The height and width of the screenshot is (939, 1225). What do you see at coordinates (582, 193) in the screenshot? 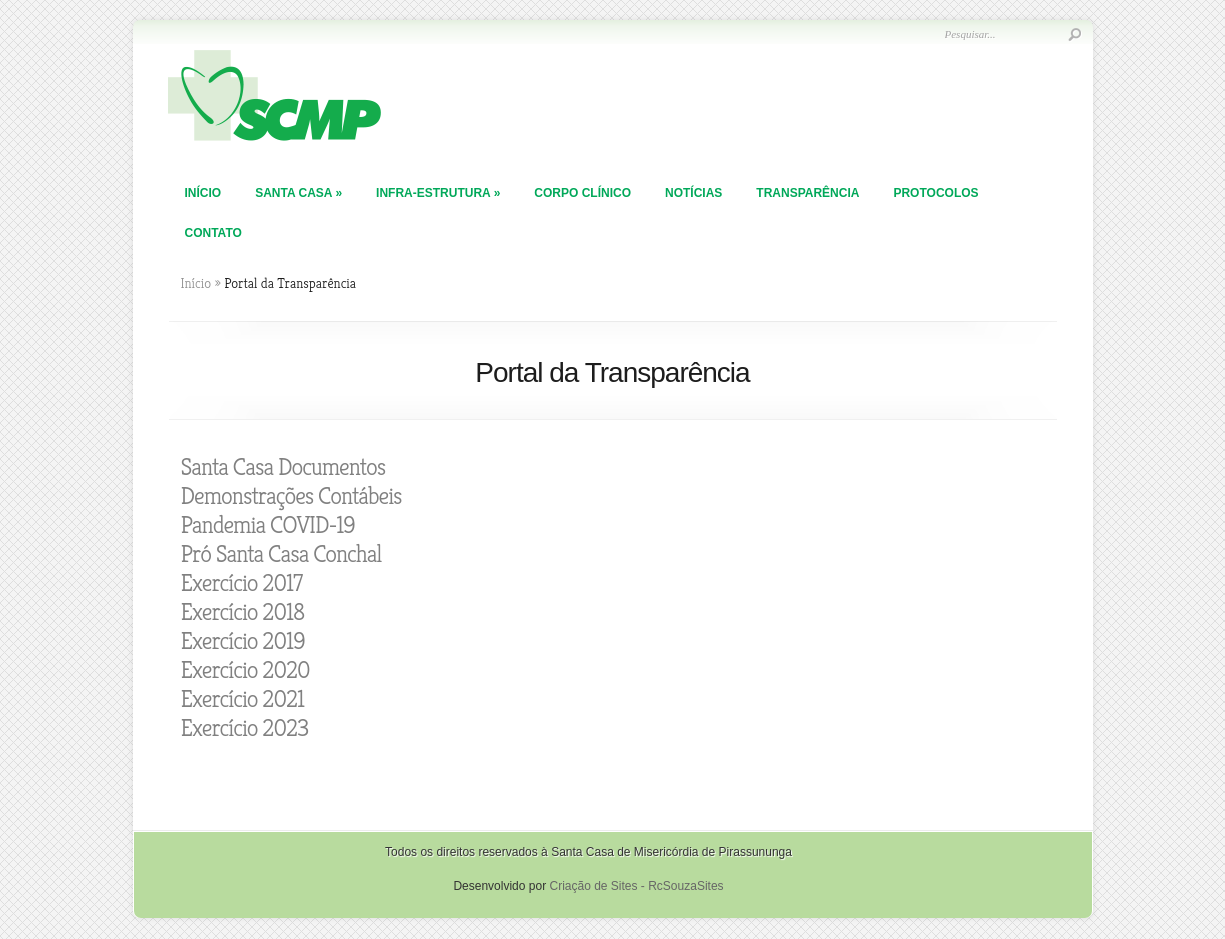
I see `Corpo Clínico` at bounding box center [582, 193].